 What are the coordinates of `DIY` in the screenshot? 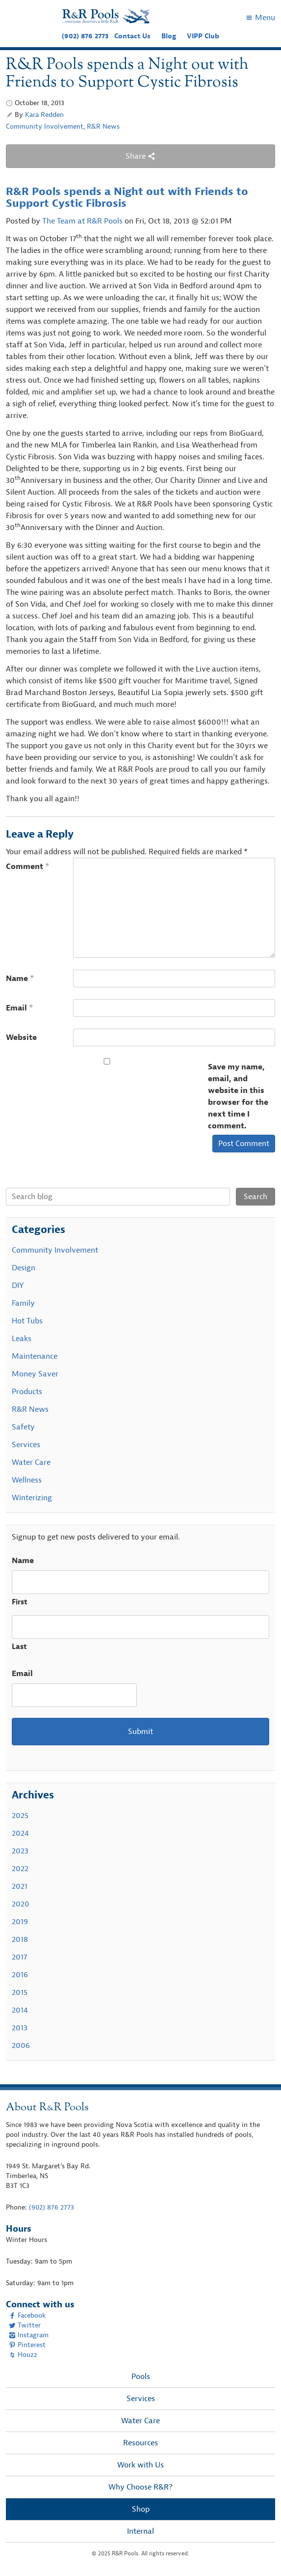 It's located at (18, 1285).